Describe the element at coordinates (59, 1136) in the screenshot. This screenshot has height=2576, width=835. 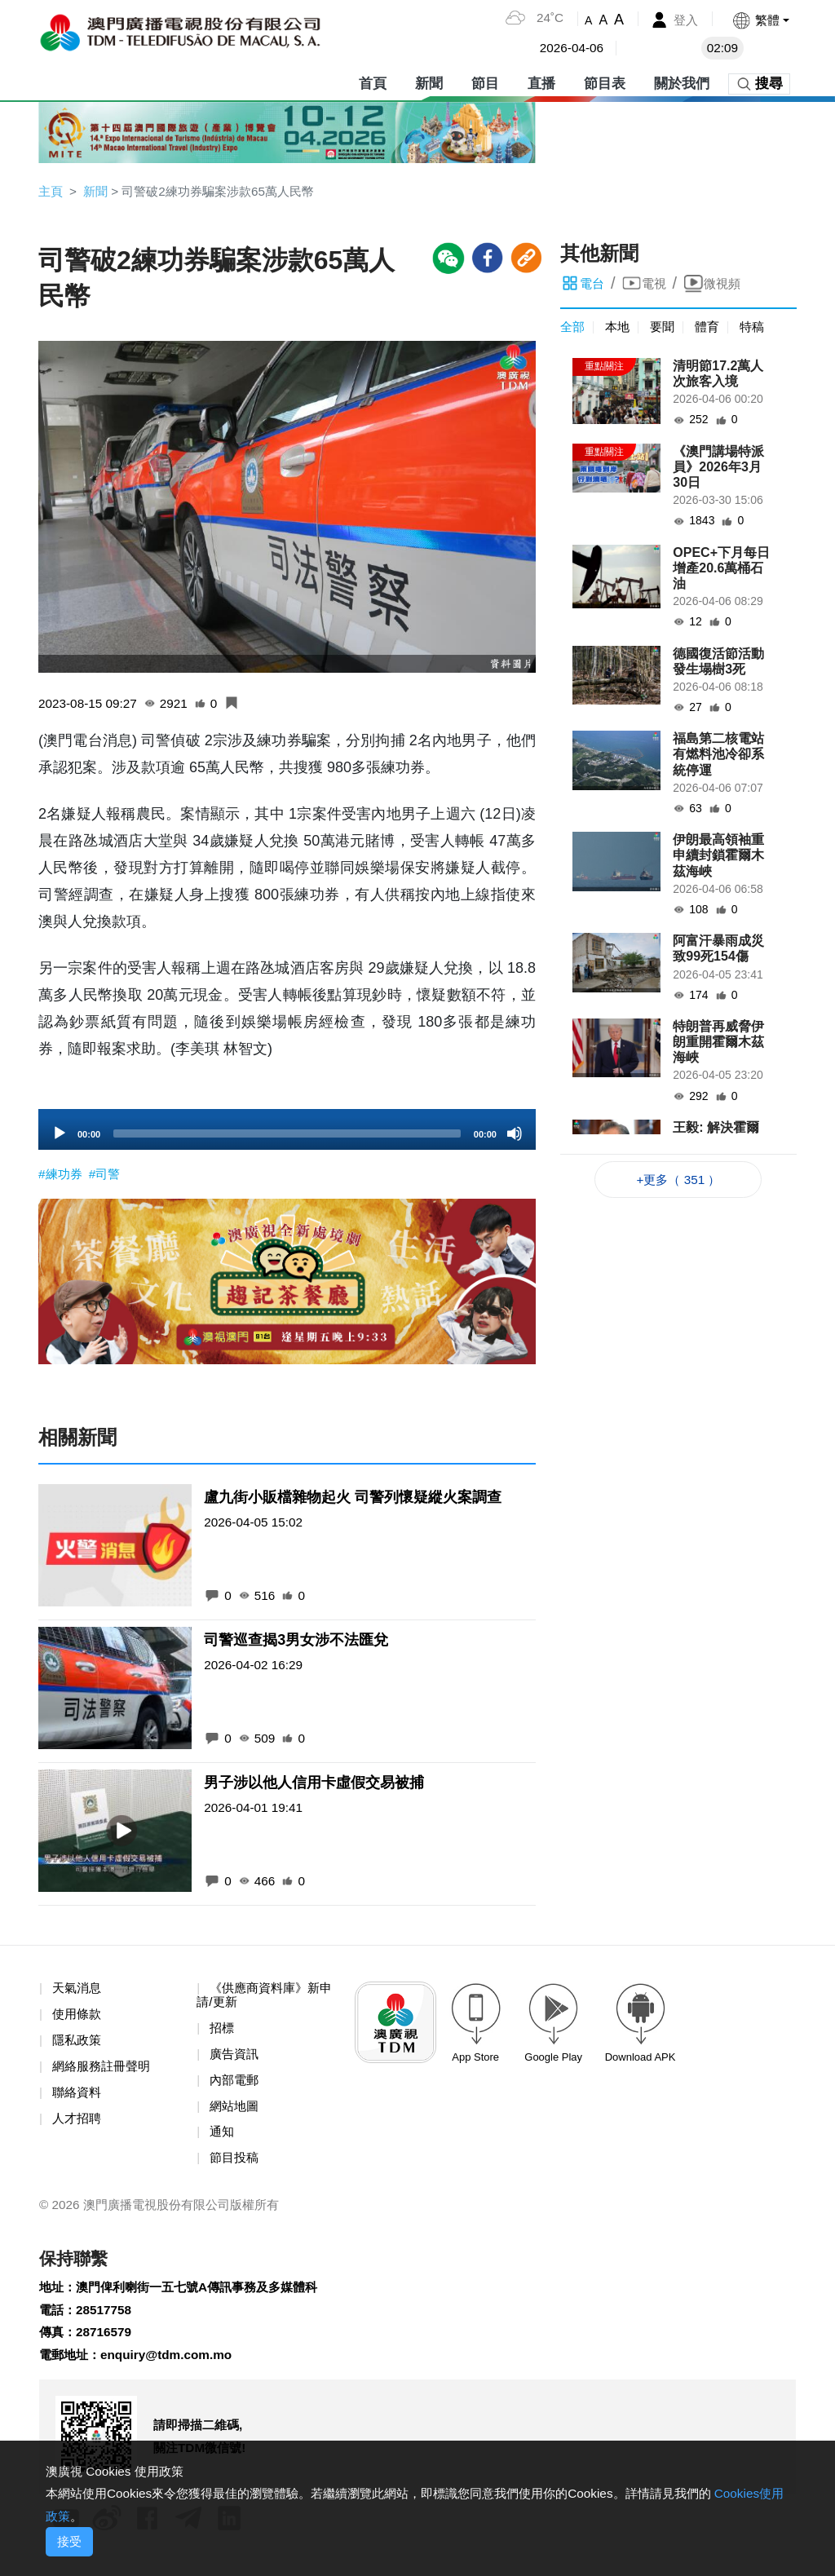
I see `[Play]` at that location.